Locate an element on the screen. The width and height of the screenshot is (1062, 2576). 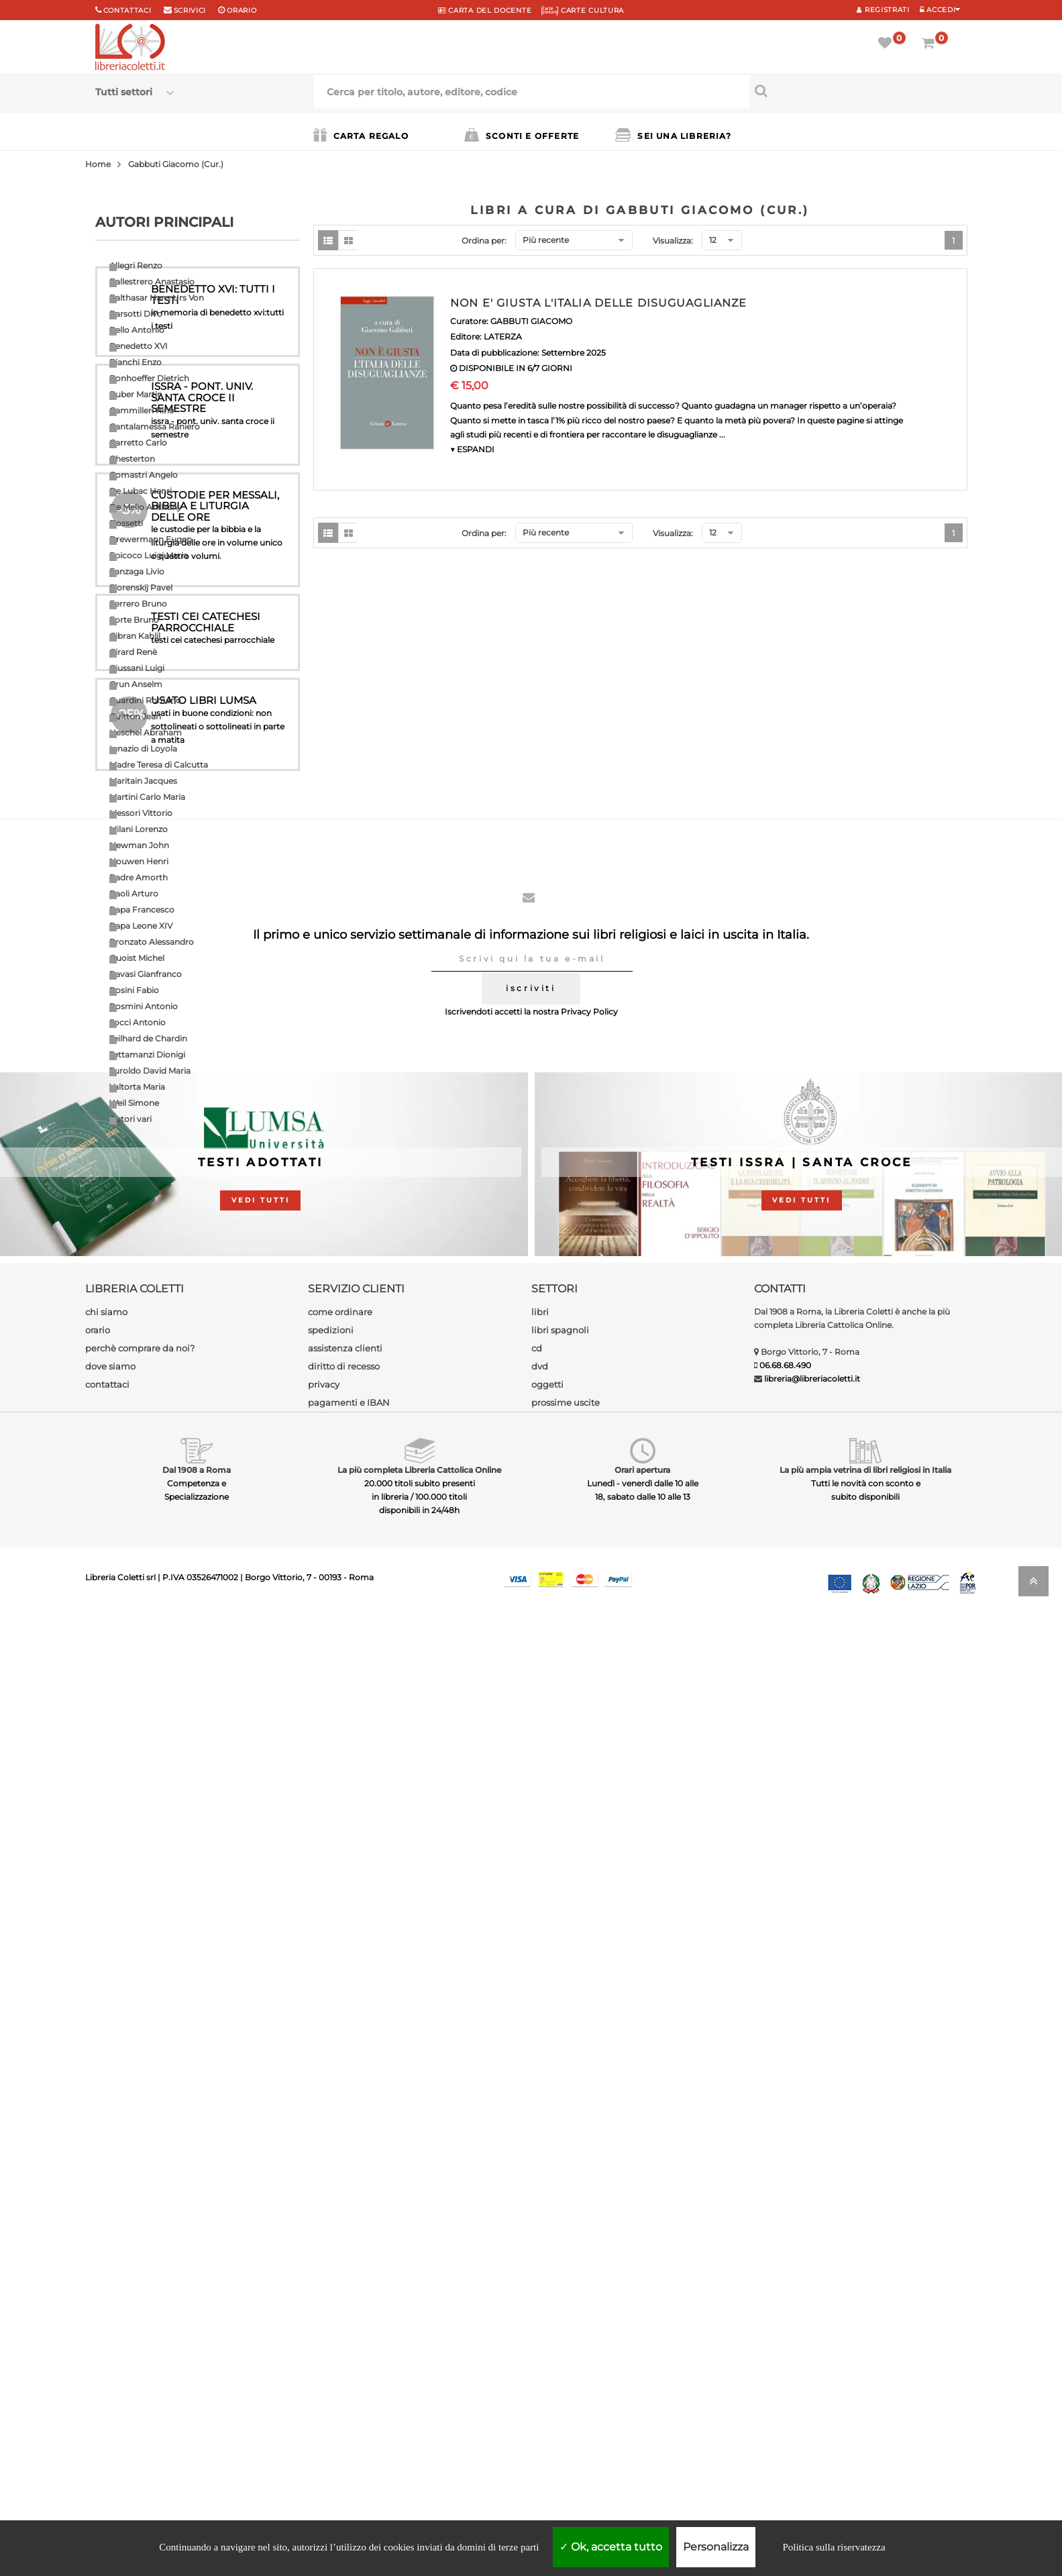
Drewermann Eugen is located at coordinates (150, 539).